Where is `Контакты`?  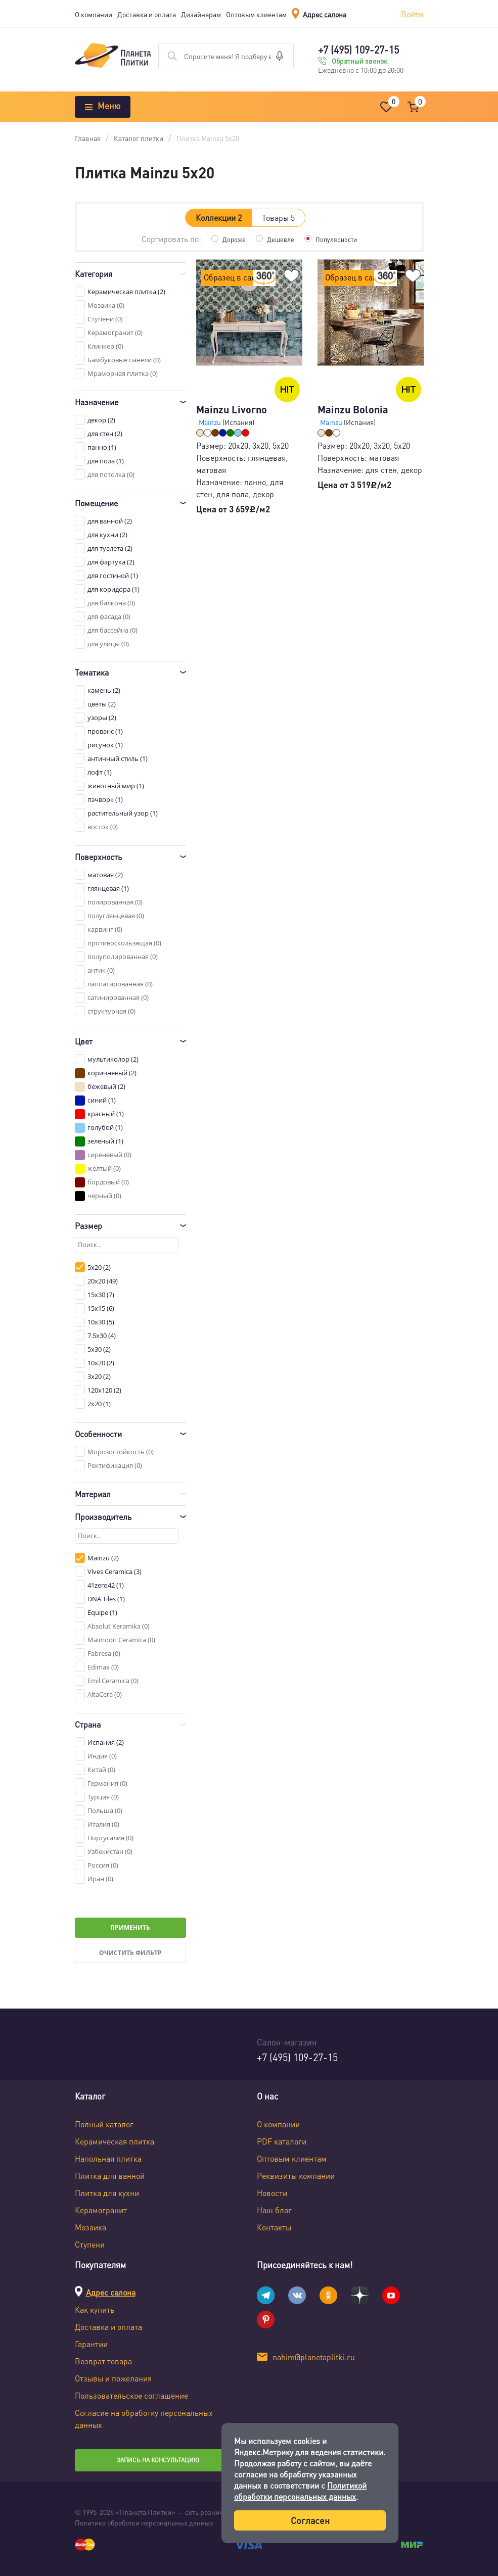
Контакты is located at coordinates (274, 2227).